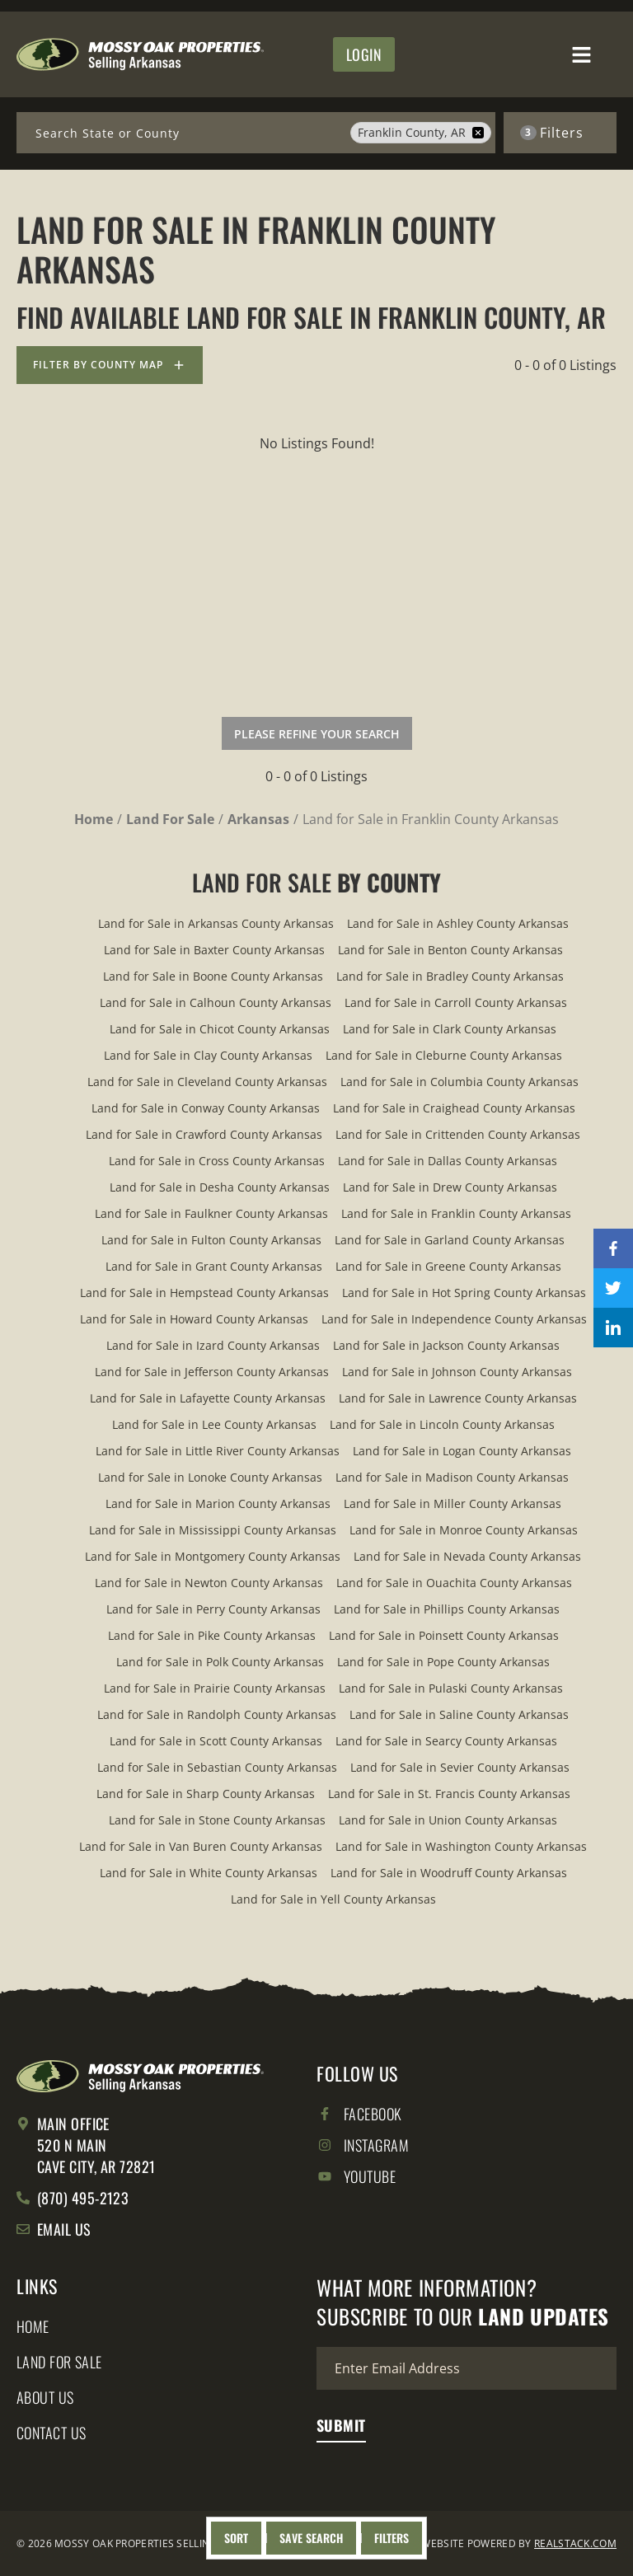 The height and width of the screenshot is (2576, 633). What do you see at coordinates (212, 1371) in the screenshot?
I see `Land for Sale in Jefferson County Arkansas` at bounding box center [212, 1371].